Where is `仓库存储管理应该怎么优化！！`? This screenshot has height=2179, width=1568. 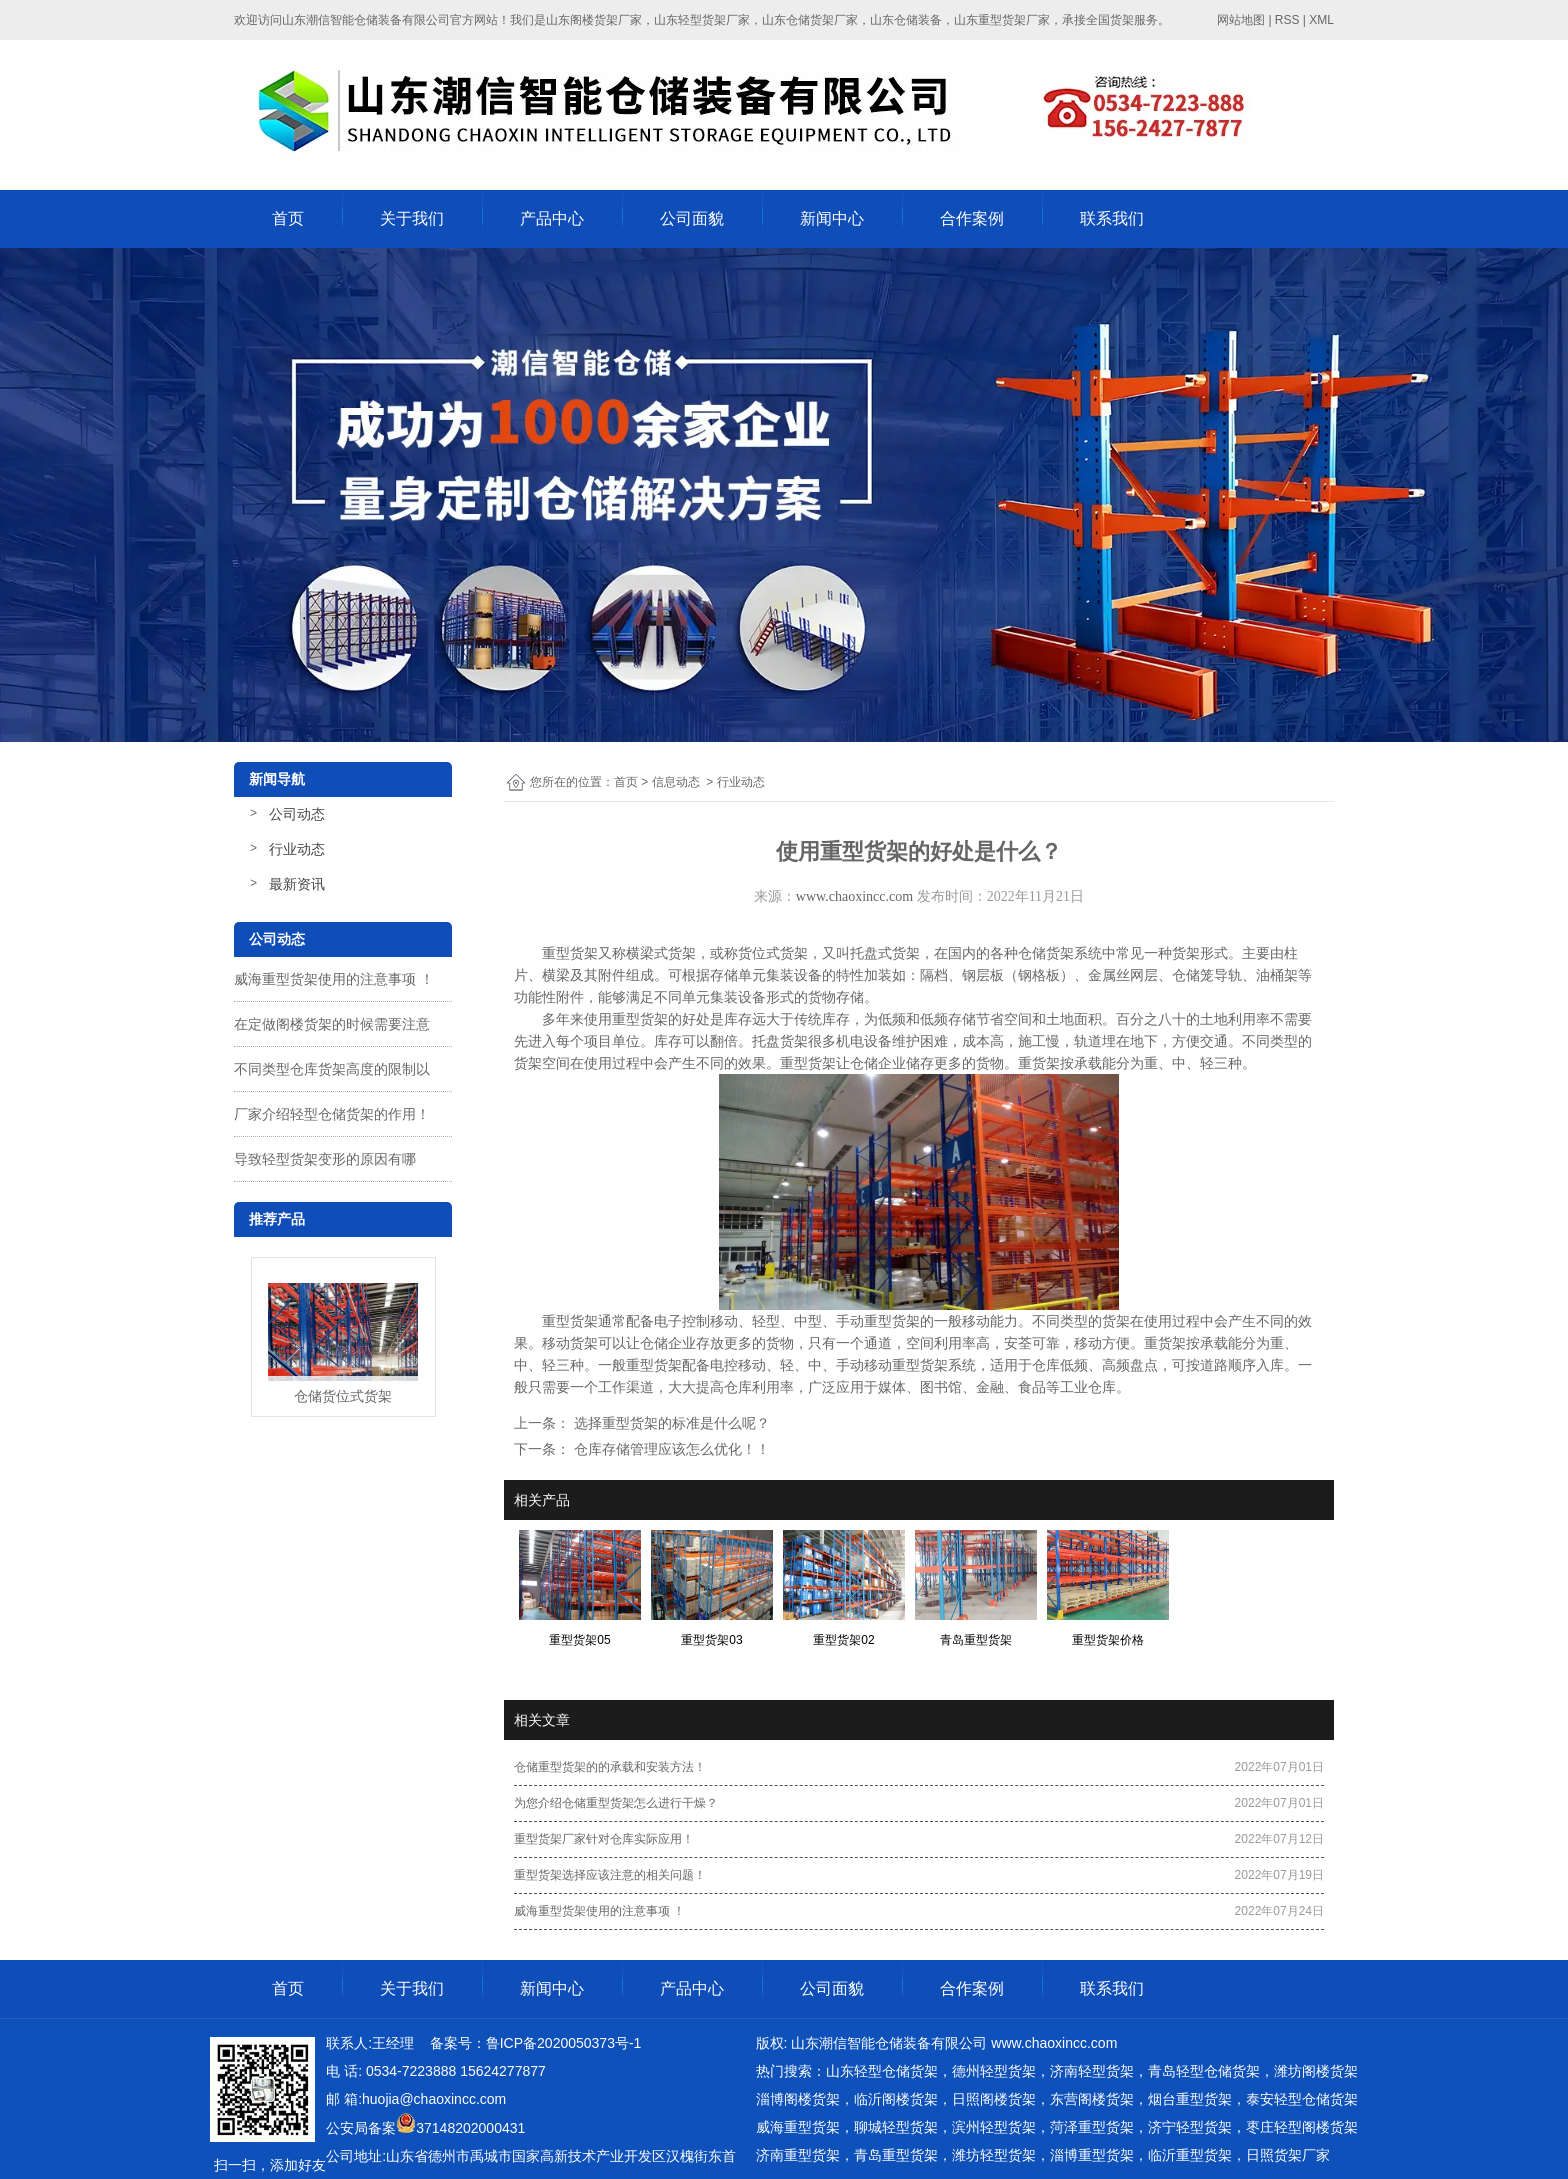 仓库存储管理应该怎么优化！！ is located at coordinates (670, 1449).